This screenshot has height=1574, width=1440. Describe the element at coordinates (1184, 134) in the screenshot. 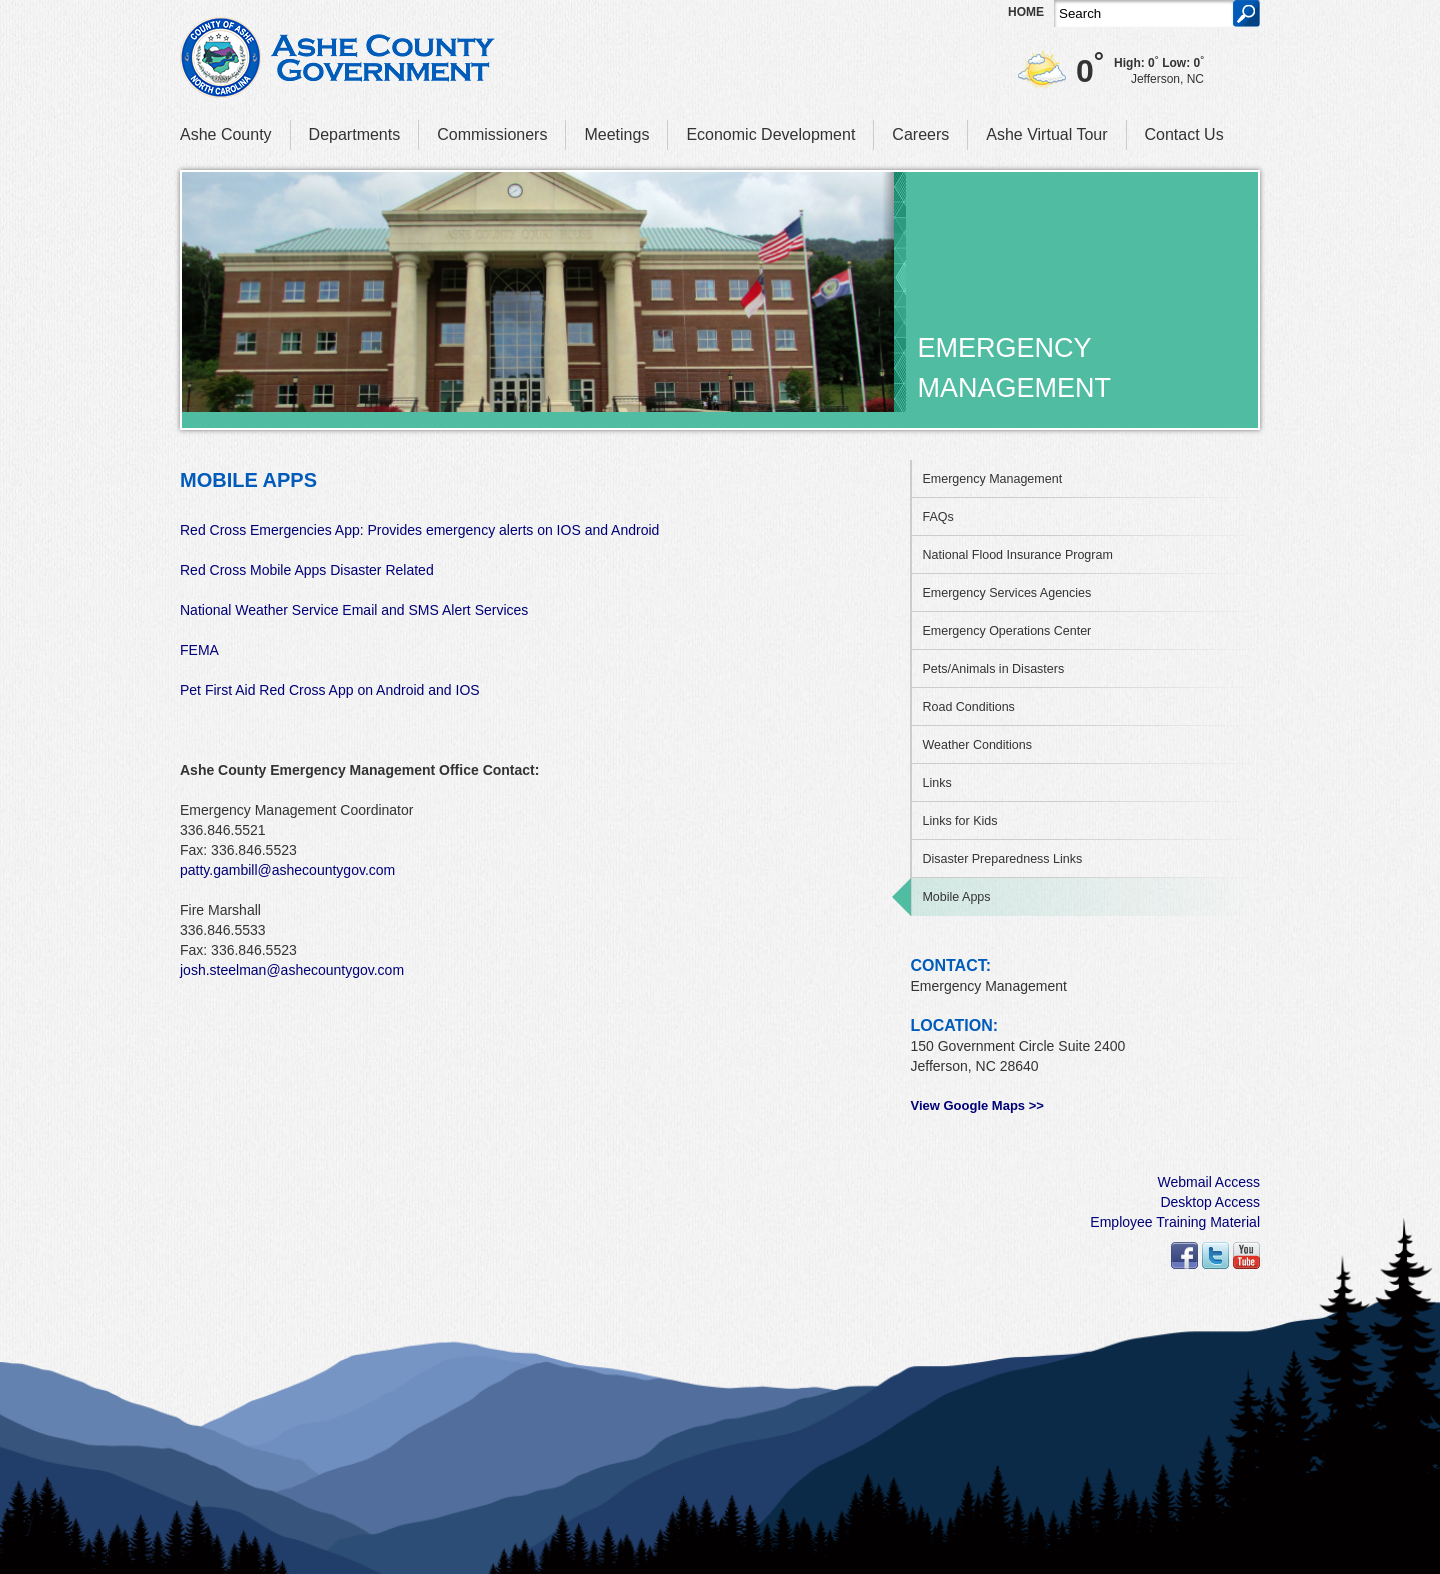

I see `Contact Us` at that location.